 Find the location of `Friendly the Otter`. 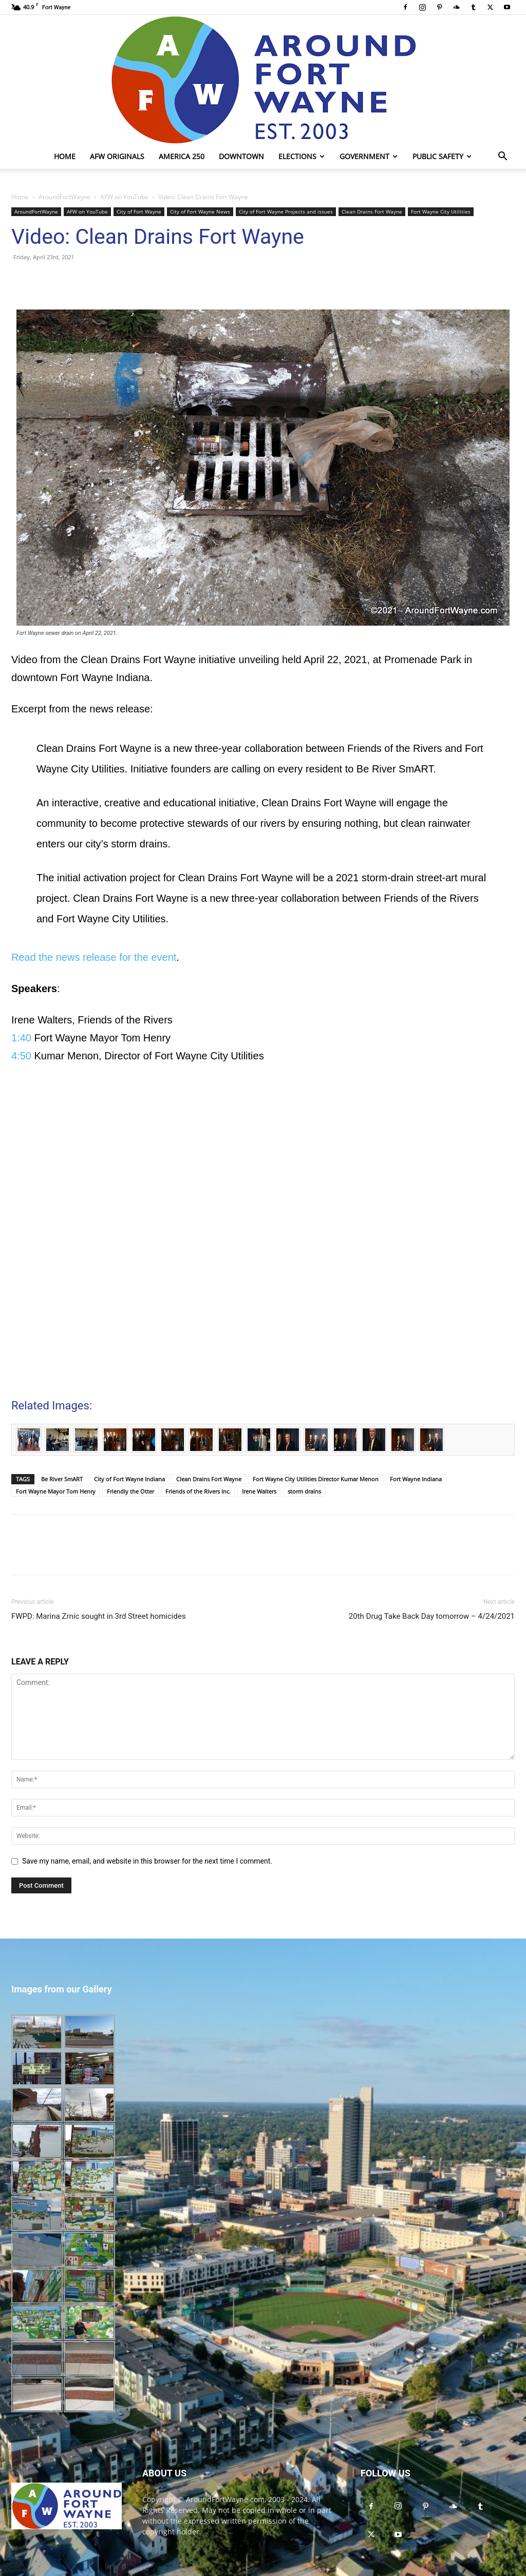

Friendly the Otter is located at coordinates (130, 1491).